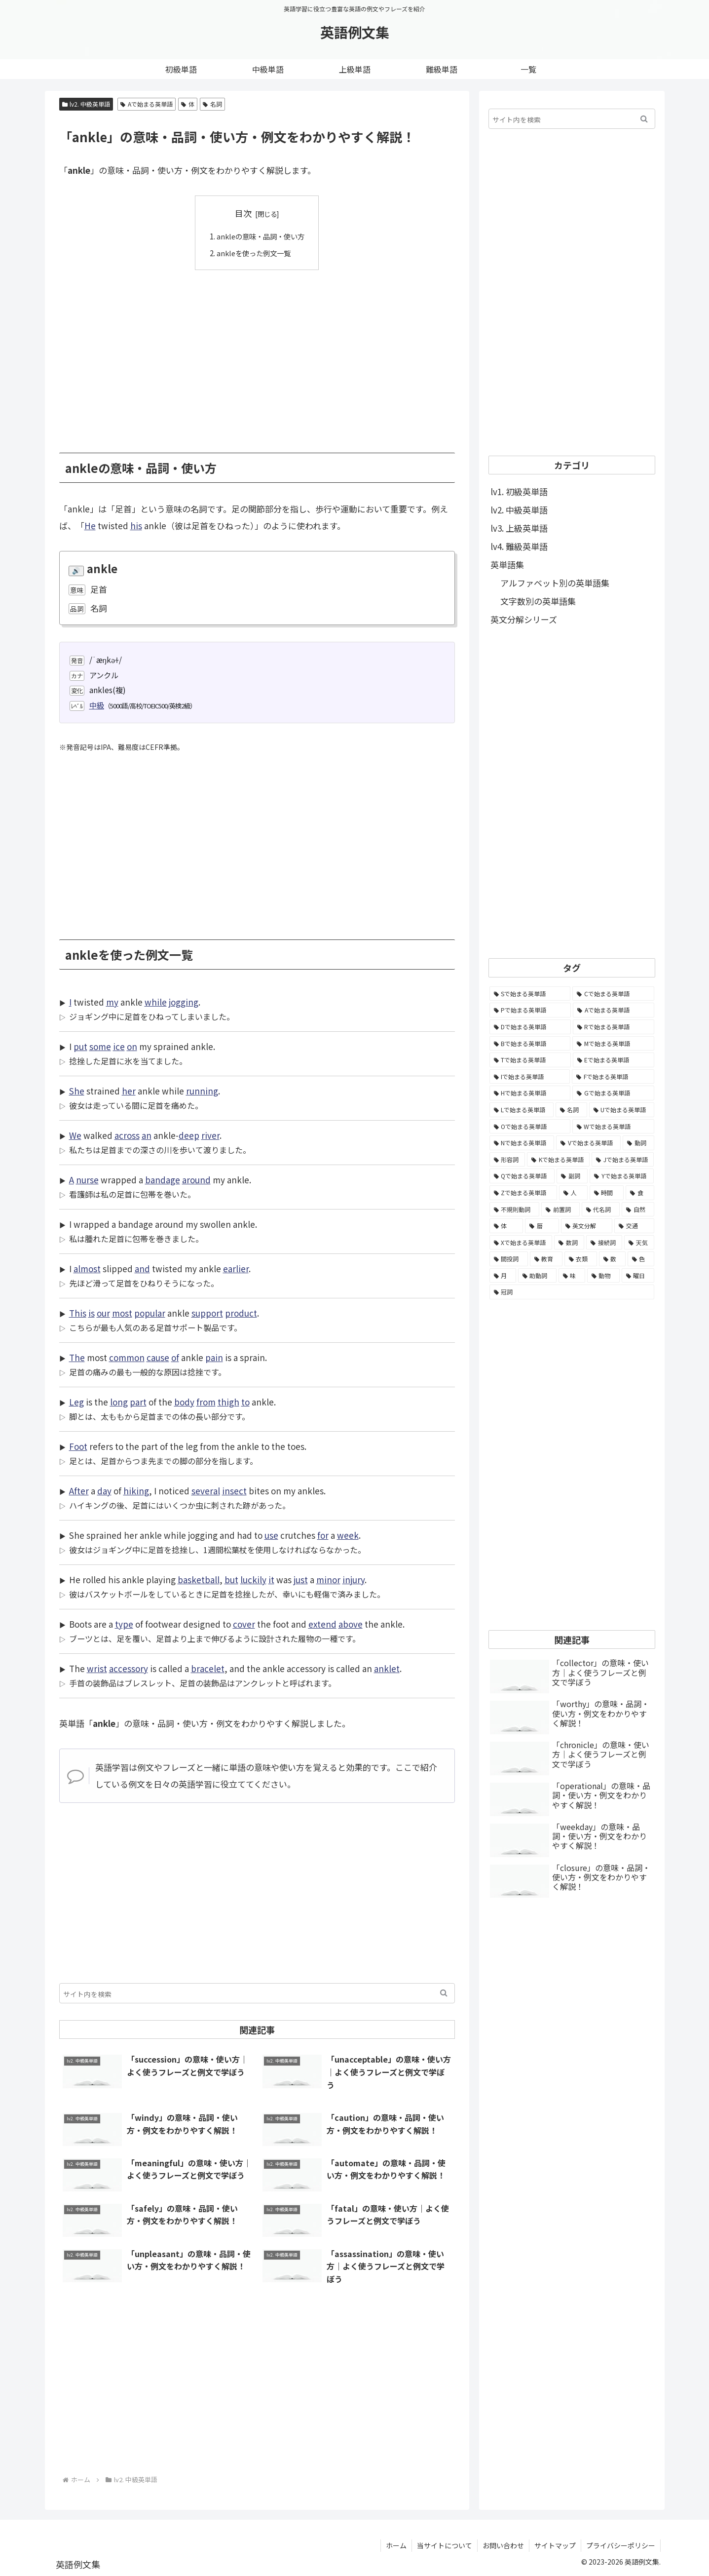 Image resolution: width=709 pixels, height=2576 pixels. Describe the element at coordinates (205, 1490) in the screenshot. I see `several` at that location.